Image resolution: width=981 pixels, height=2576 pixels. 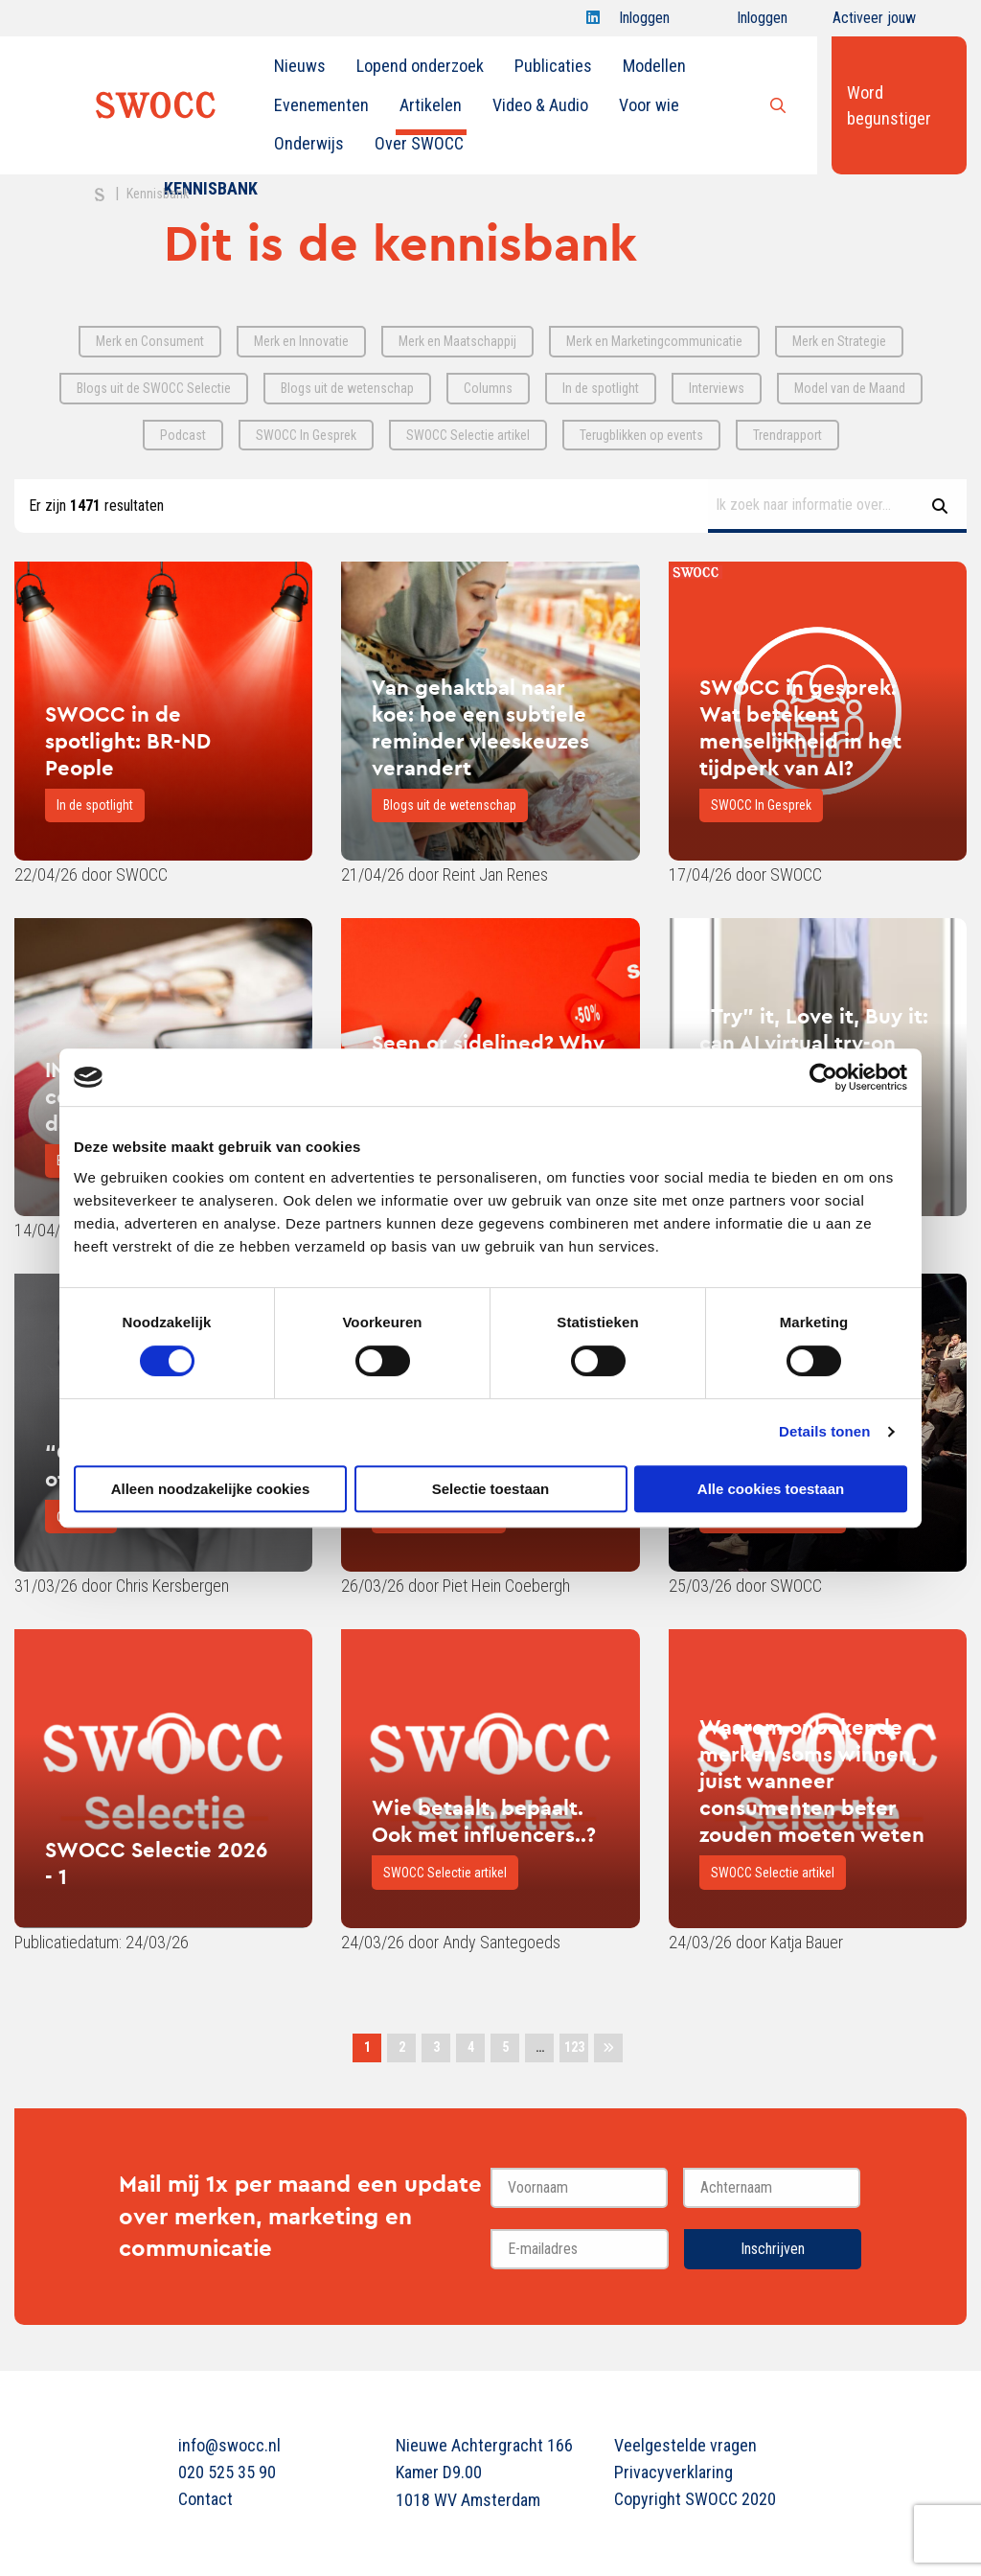 I want to click on Van gehaktbal naar koe: hoe een subtiele reminder vleeskeuzes verandert, so click(x=480, y=727).